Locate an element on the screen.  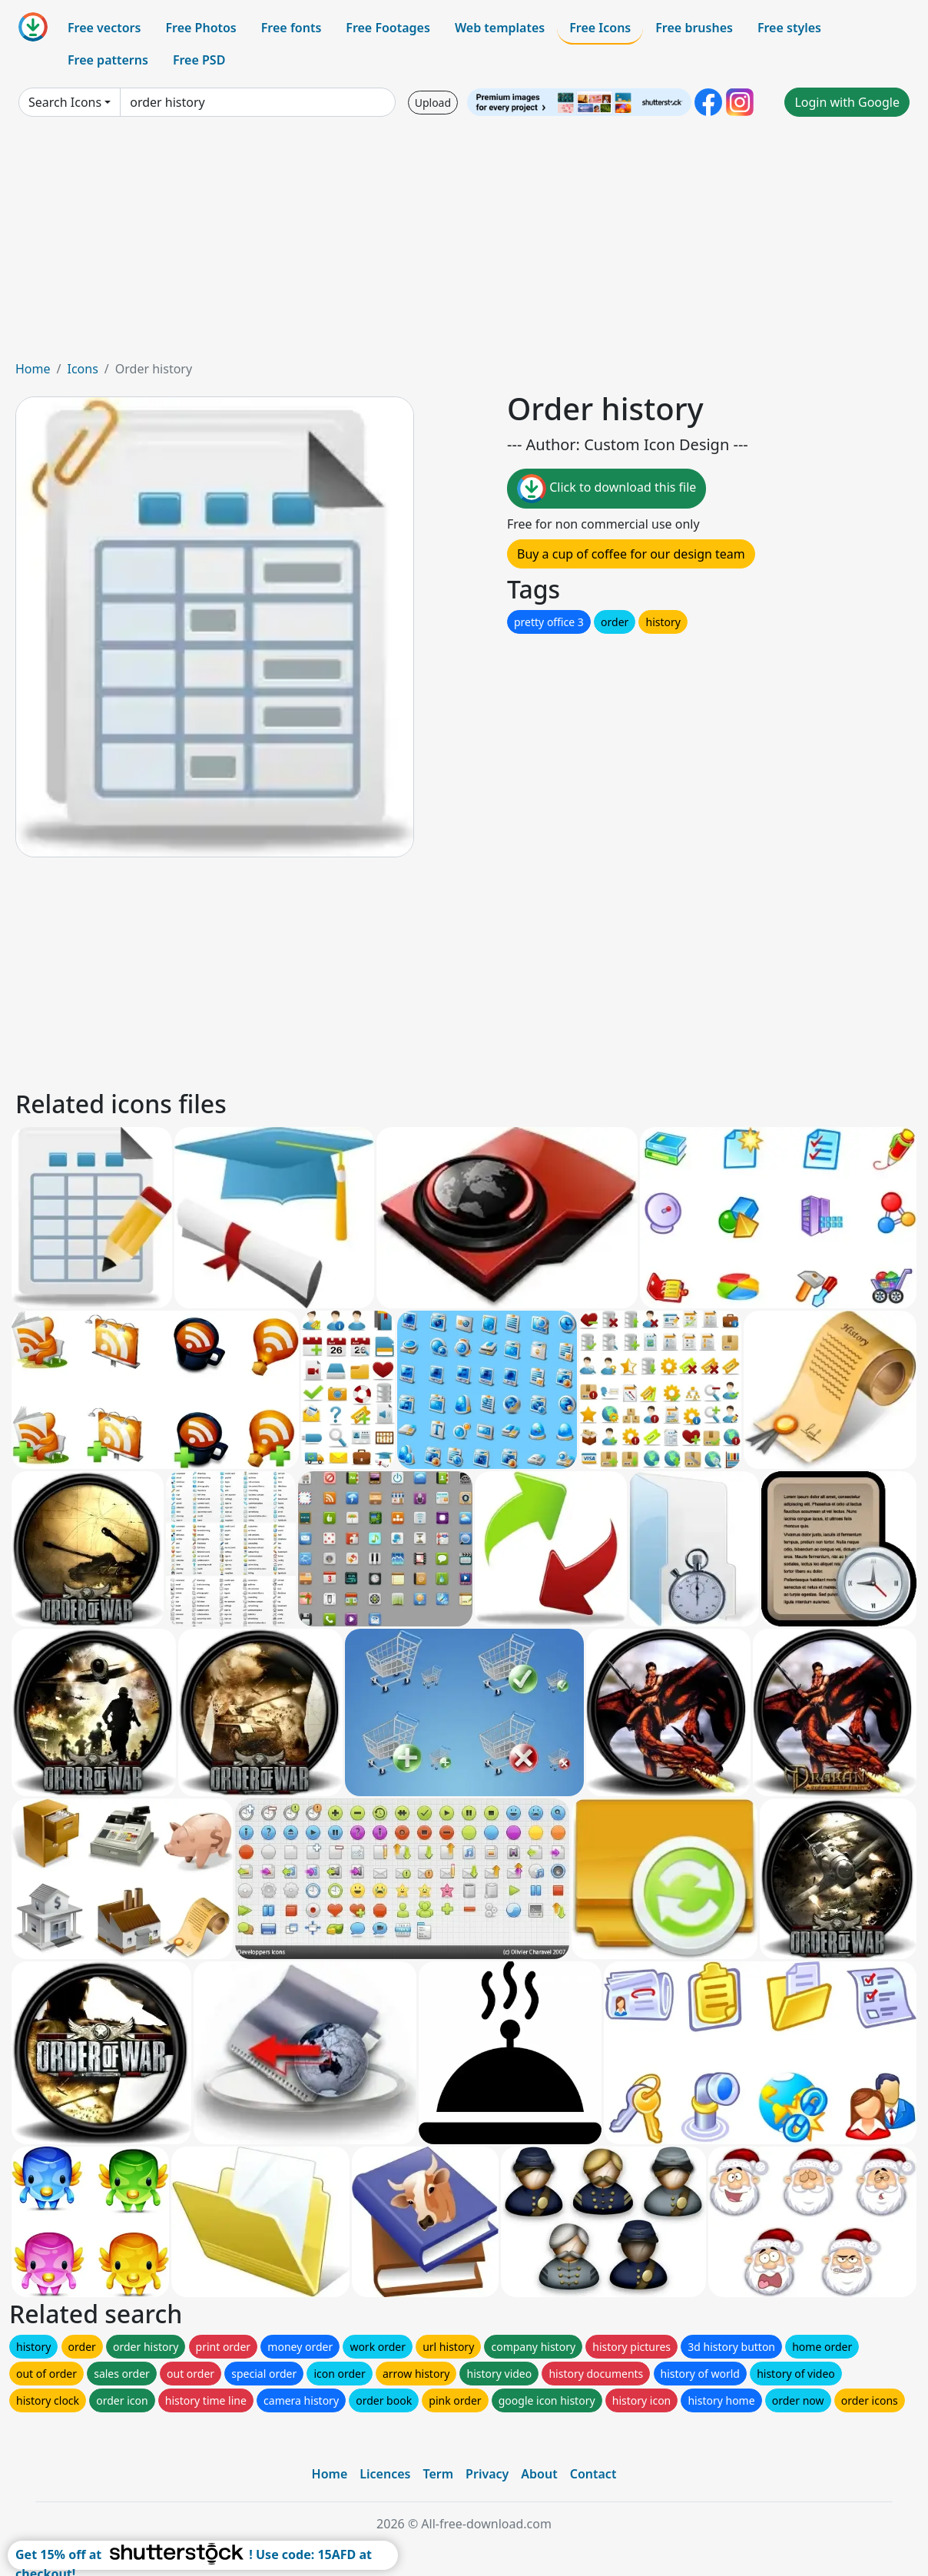
Buy a cup of coffee for our design team is located at coordinates (631, 553).